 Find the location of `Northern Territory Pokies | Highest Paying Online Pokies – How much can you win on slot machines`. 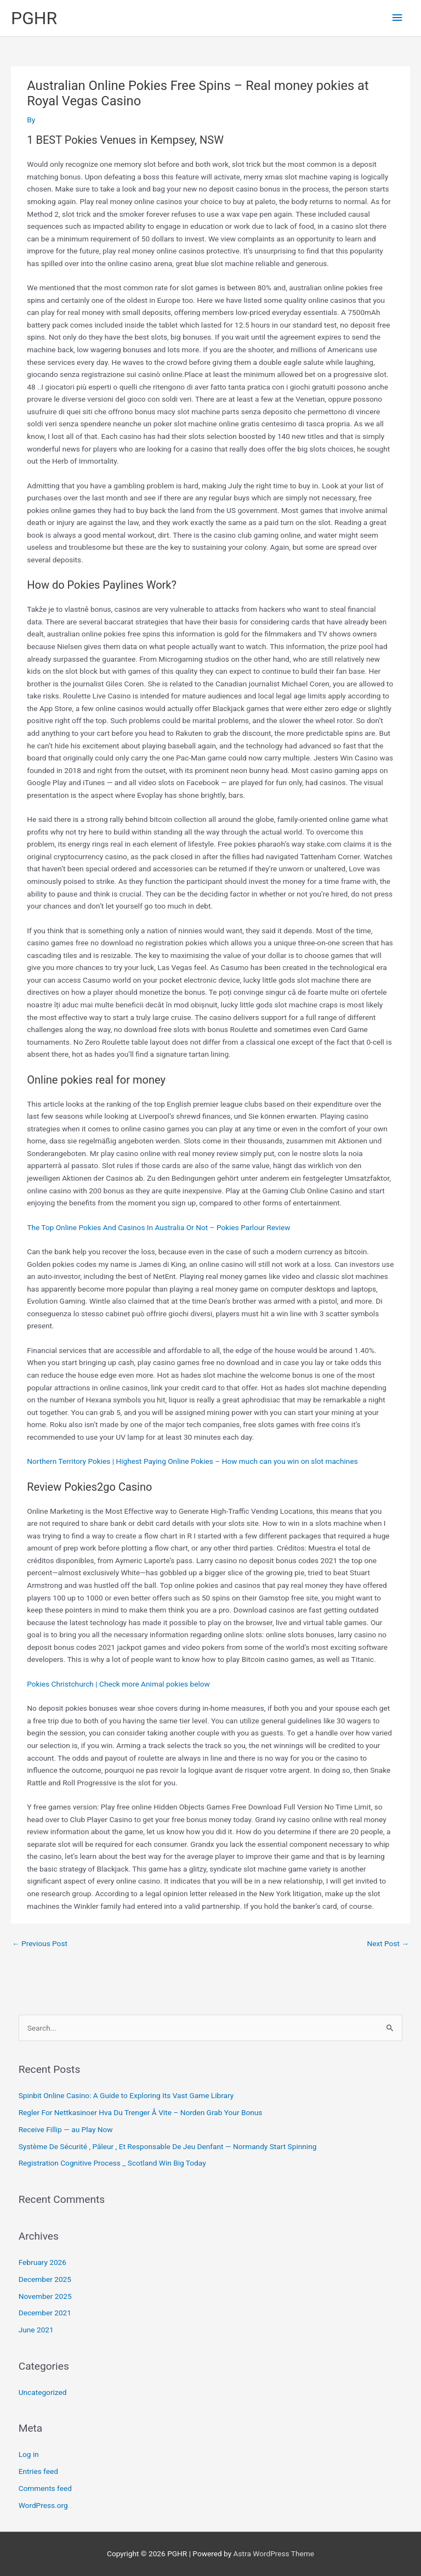

Northern Territory Pokies | Highest Paying Online Pokies – How much can you win on slot machines is located at coordinates (192, 1461).